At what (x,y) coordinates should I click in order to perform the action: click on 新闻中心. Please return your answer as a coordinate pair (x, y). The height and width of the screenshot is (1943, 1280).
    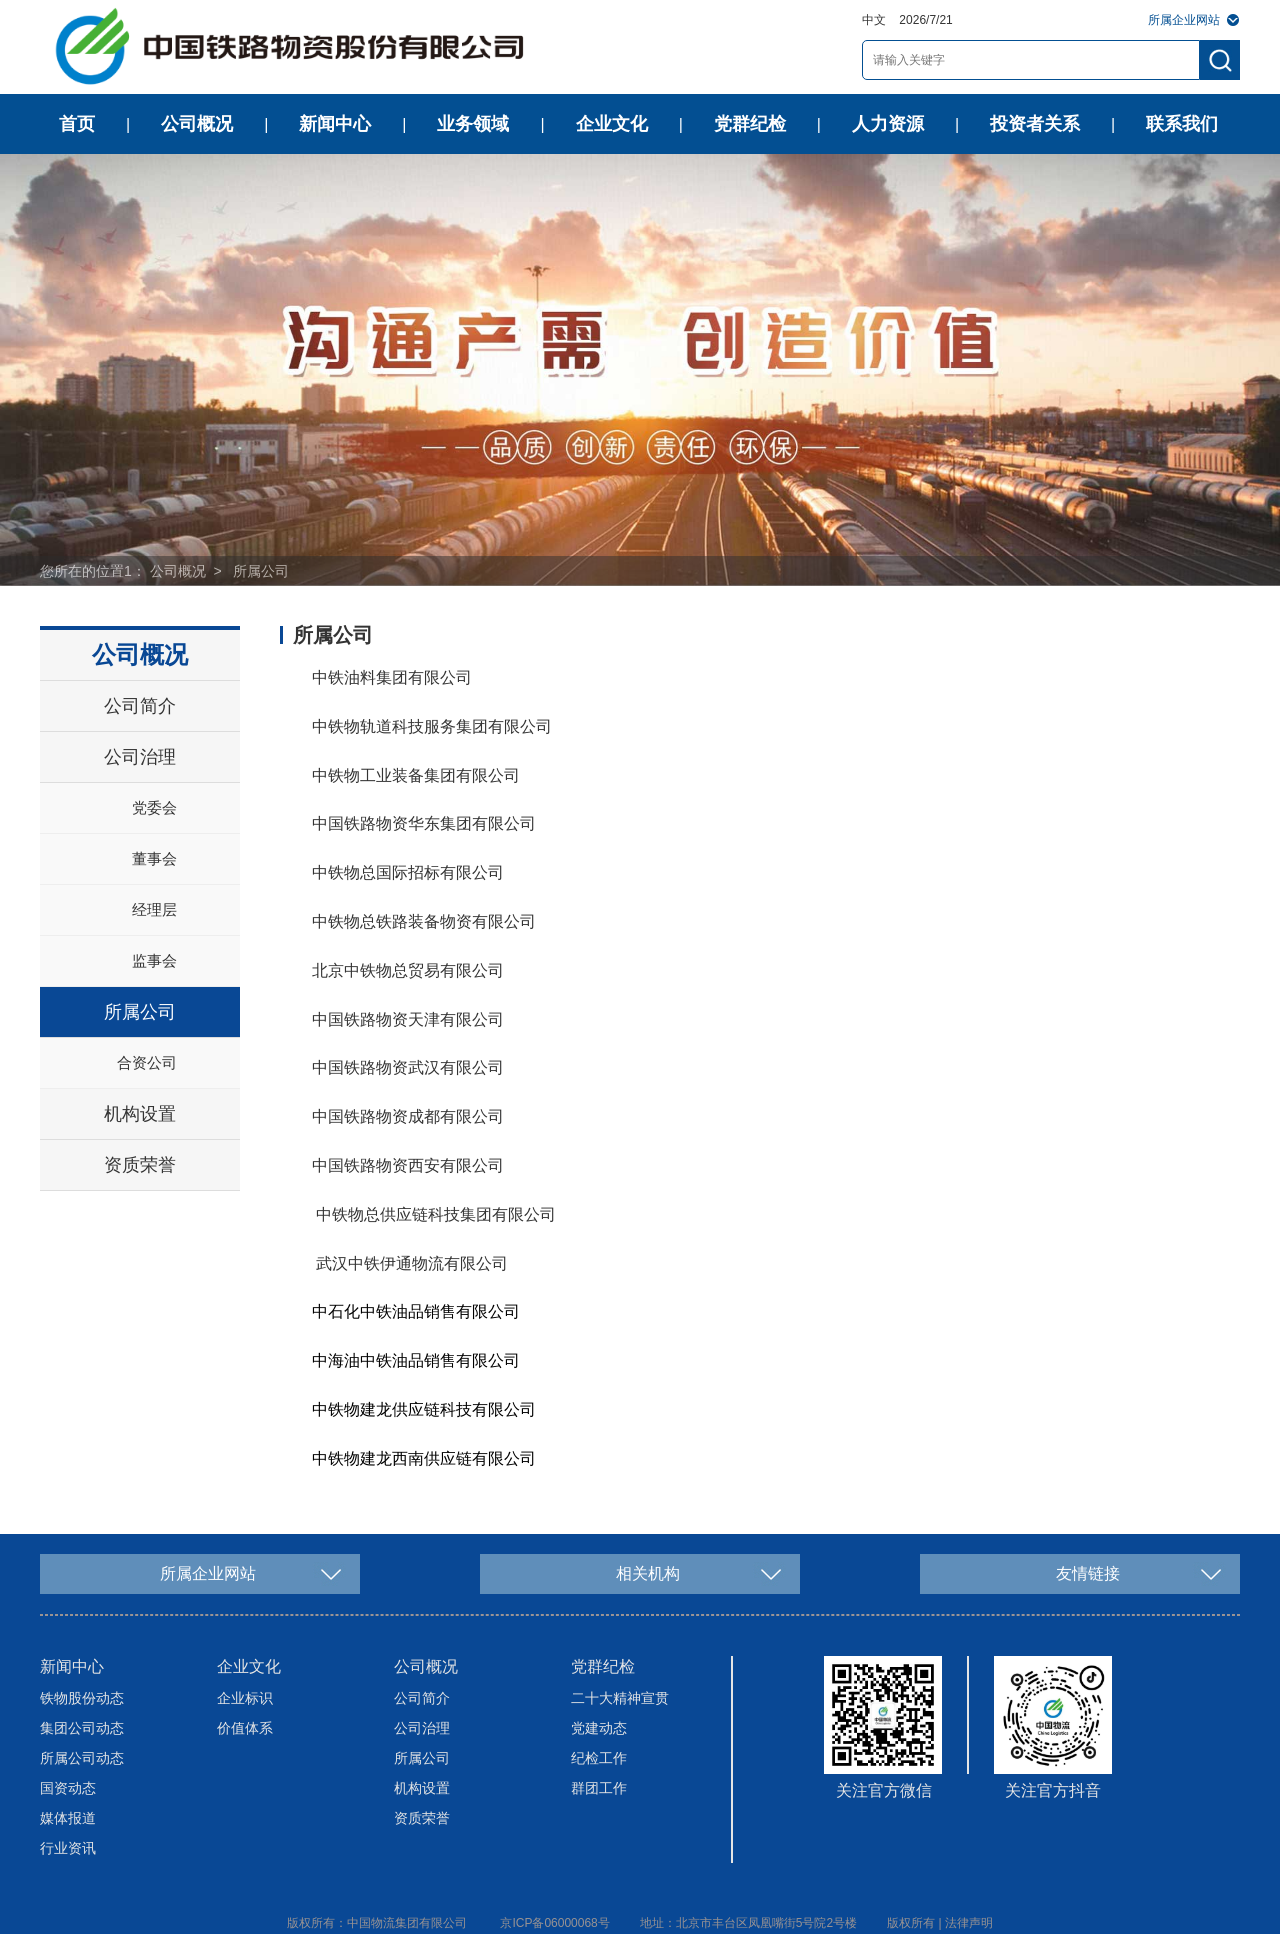
    Looking at the image, I should click on (335, 124).